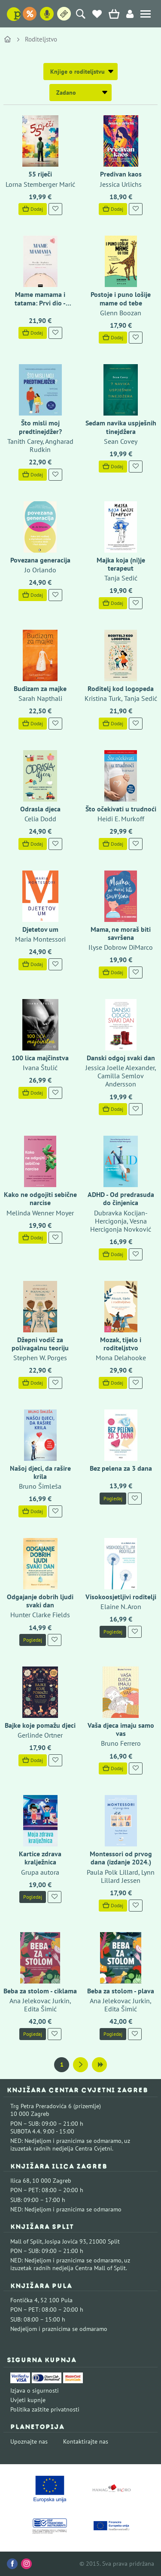  What do you see at coordinates (121, 174) in the screenshot?
I see `Predivan kaos` at bounding box center [121, 174].